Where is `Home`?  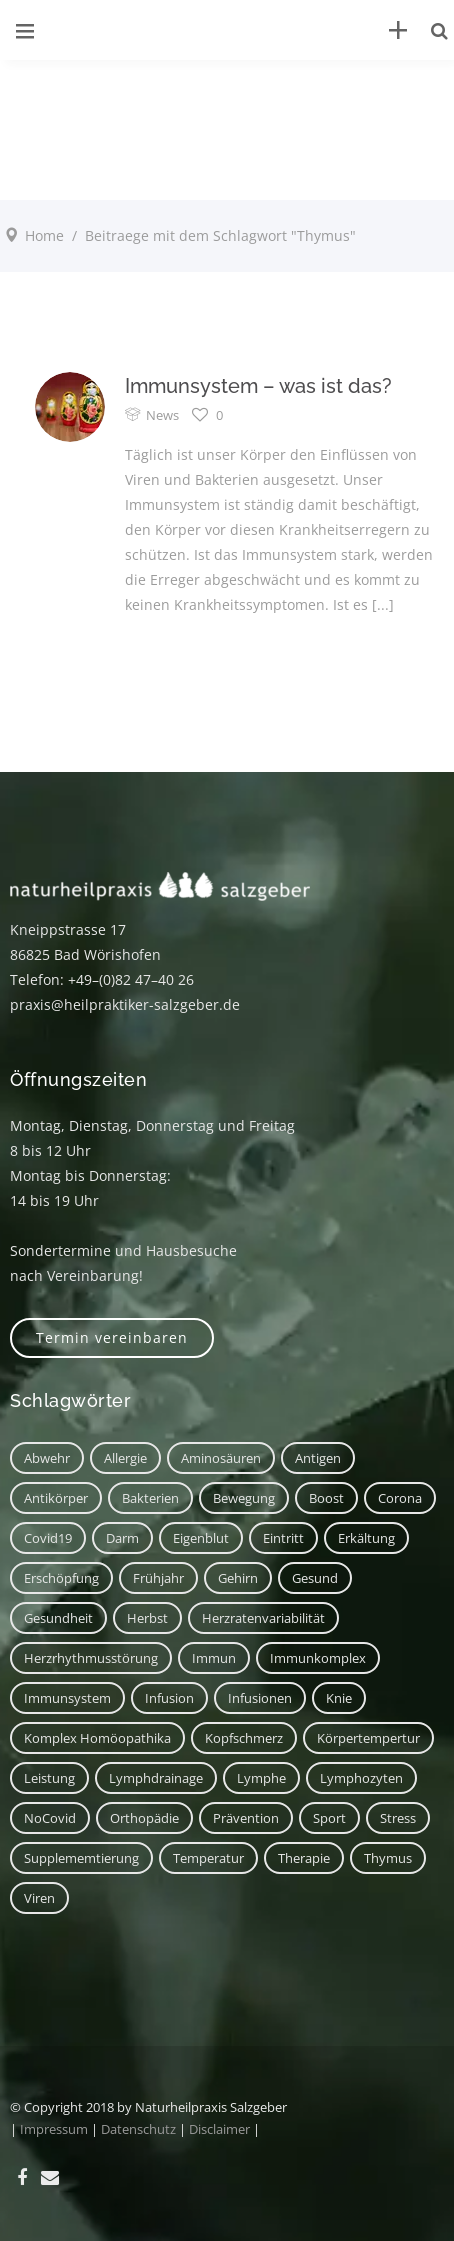
Home is located at coordinates (44, 235).